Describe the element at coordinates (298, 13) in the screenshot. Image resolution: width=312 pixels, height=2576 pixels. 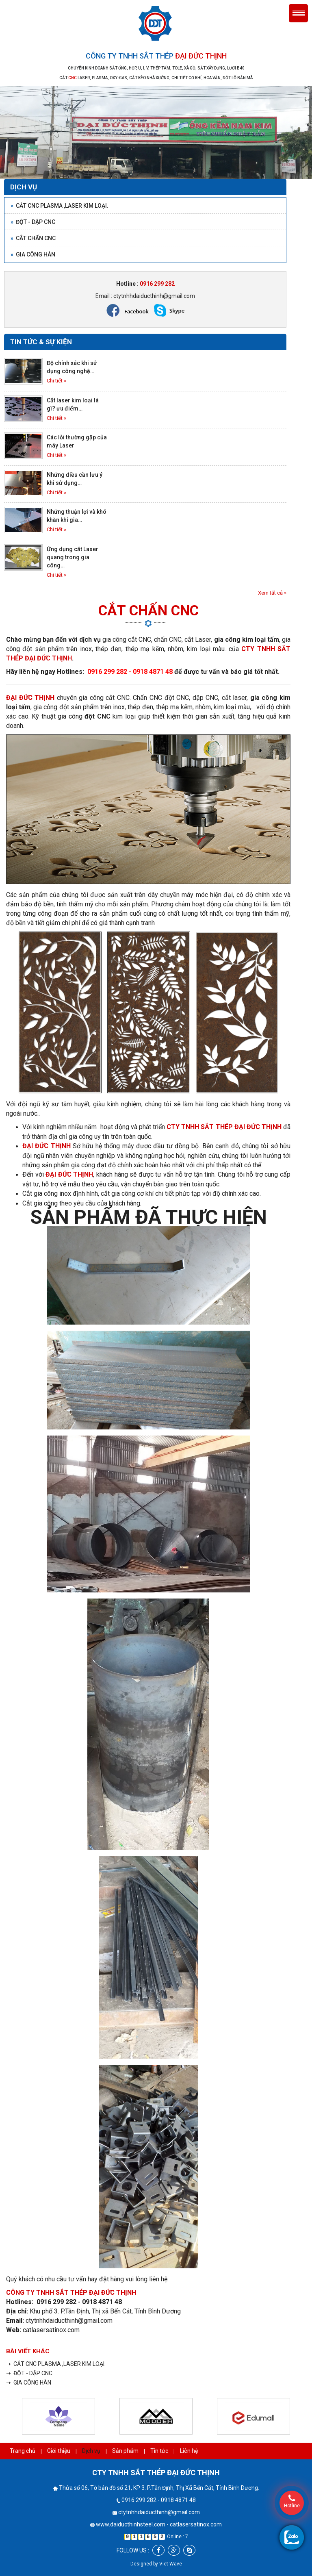
I see `Menu` at that location.